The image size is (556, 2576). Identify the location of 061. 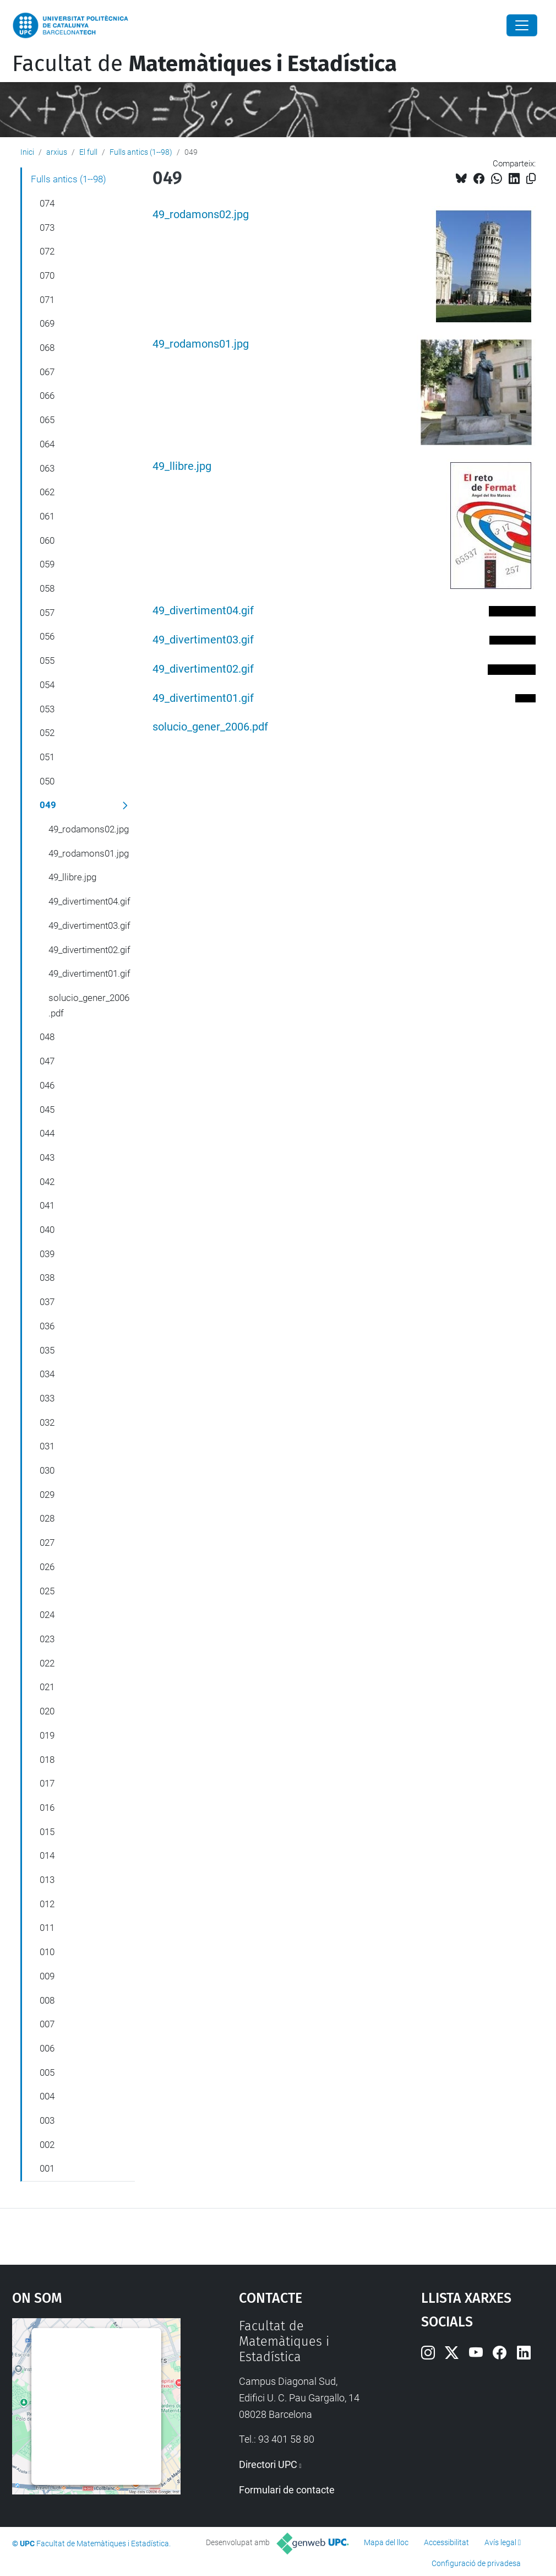
(47, 516).